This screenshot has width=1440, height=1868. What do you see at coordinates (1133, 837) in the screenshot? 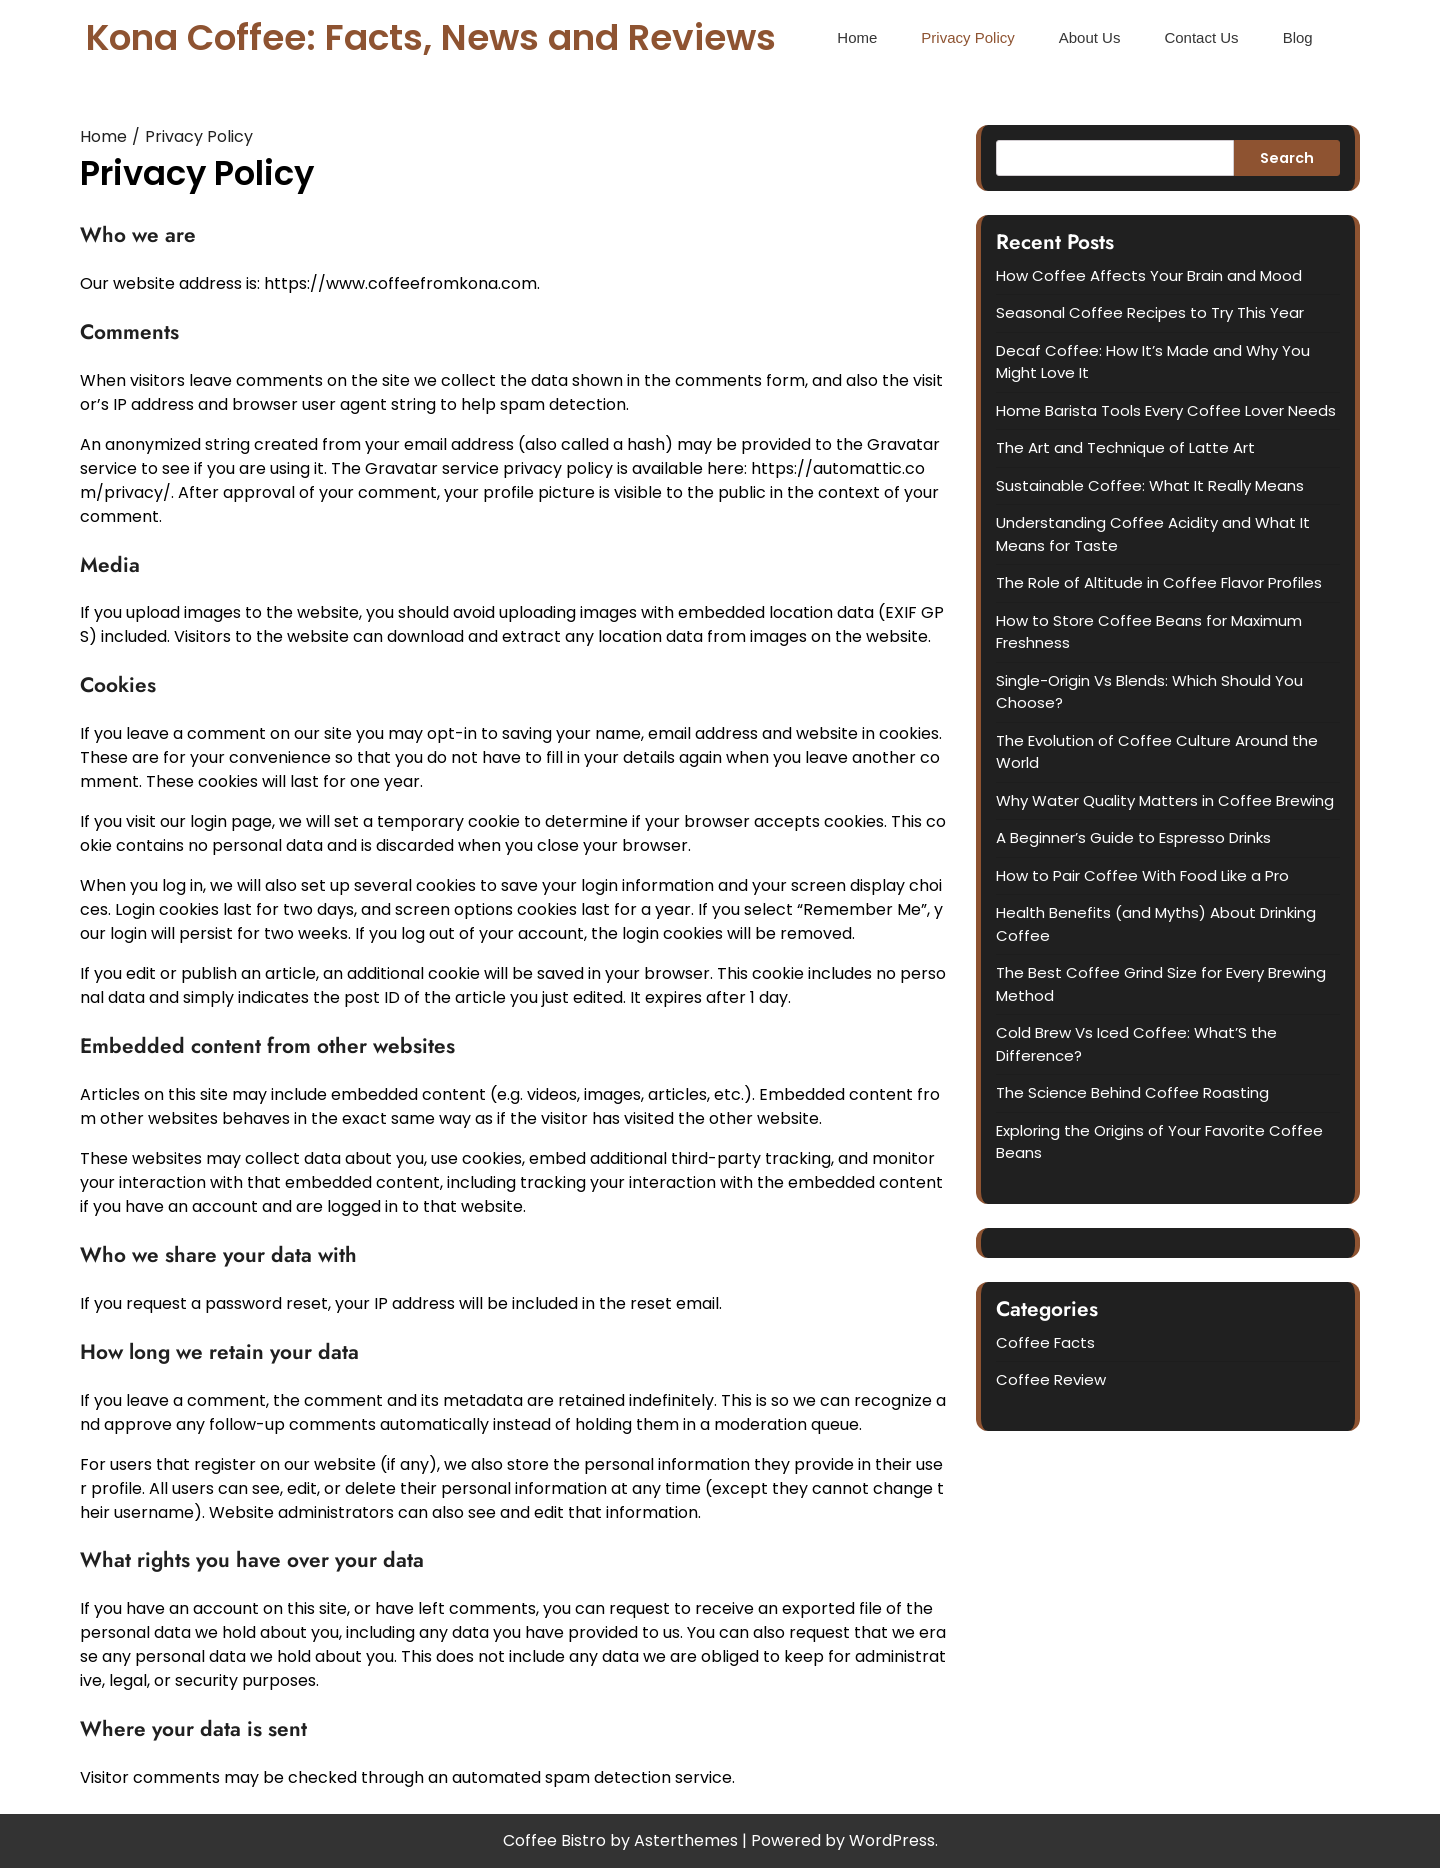
I see `A Beginner’s Guide to Espresso Drinks` at bounding box center [1133, 837].